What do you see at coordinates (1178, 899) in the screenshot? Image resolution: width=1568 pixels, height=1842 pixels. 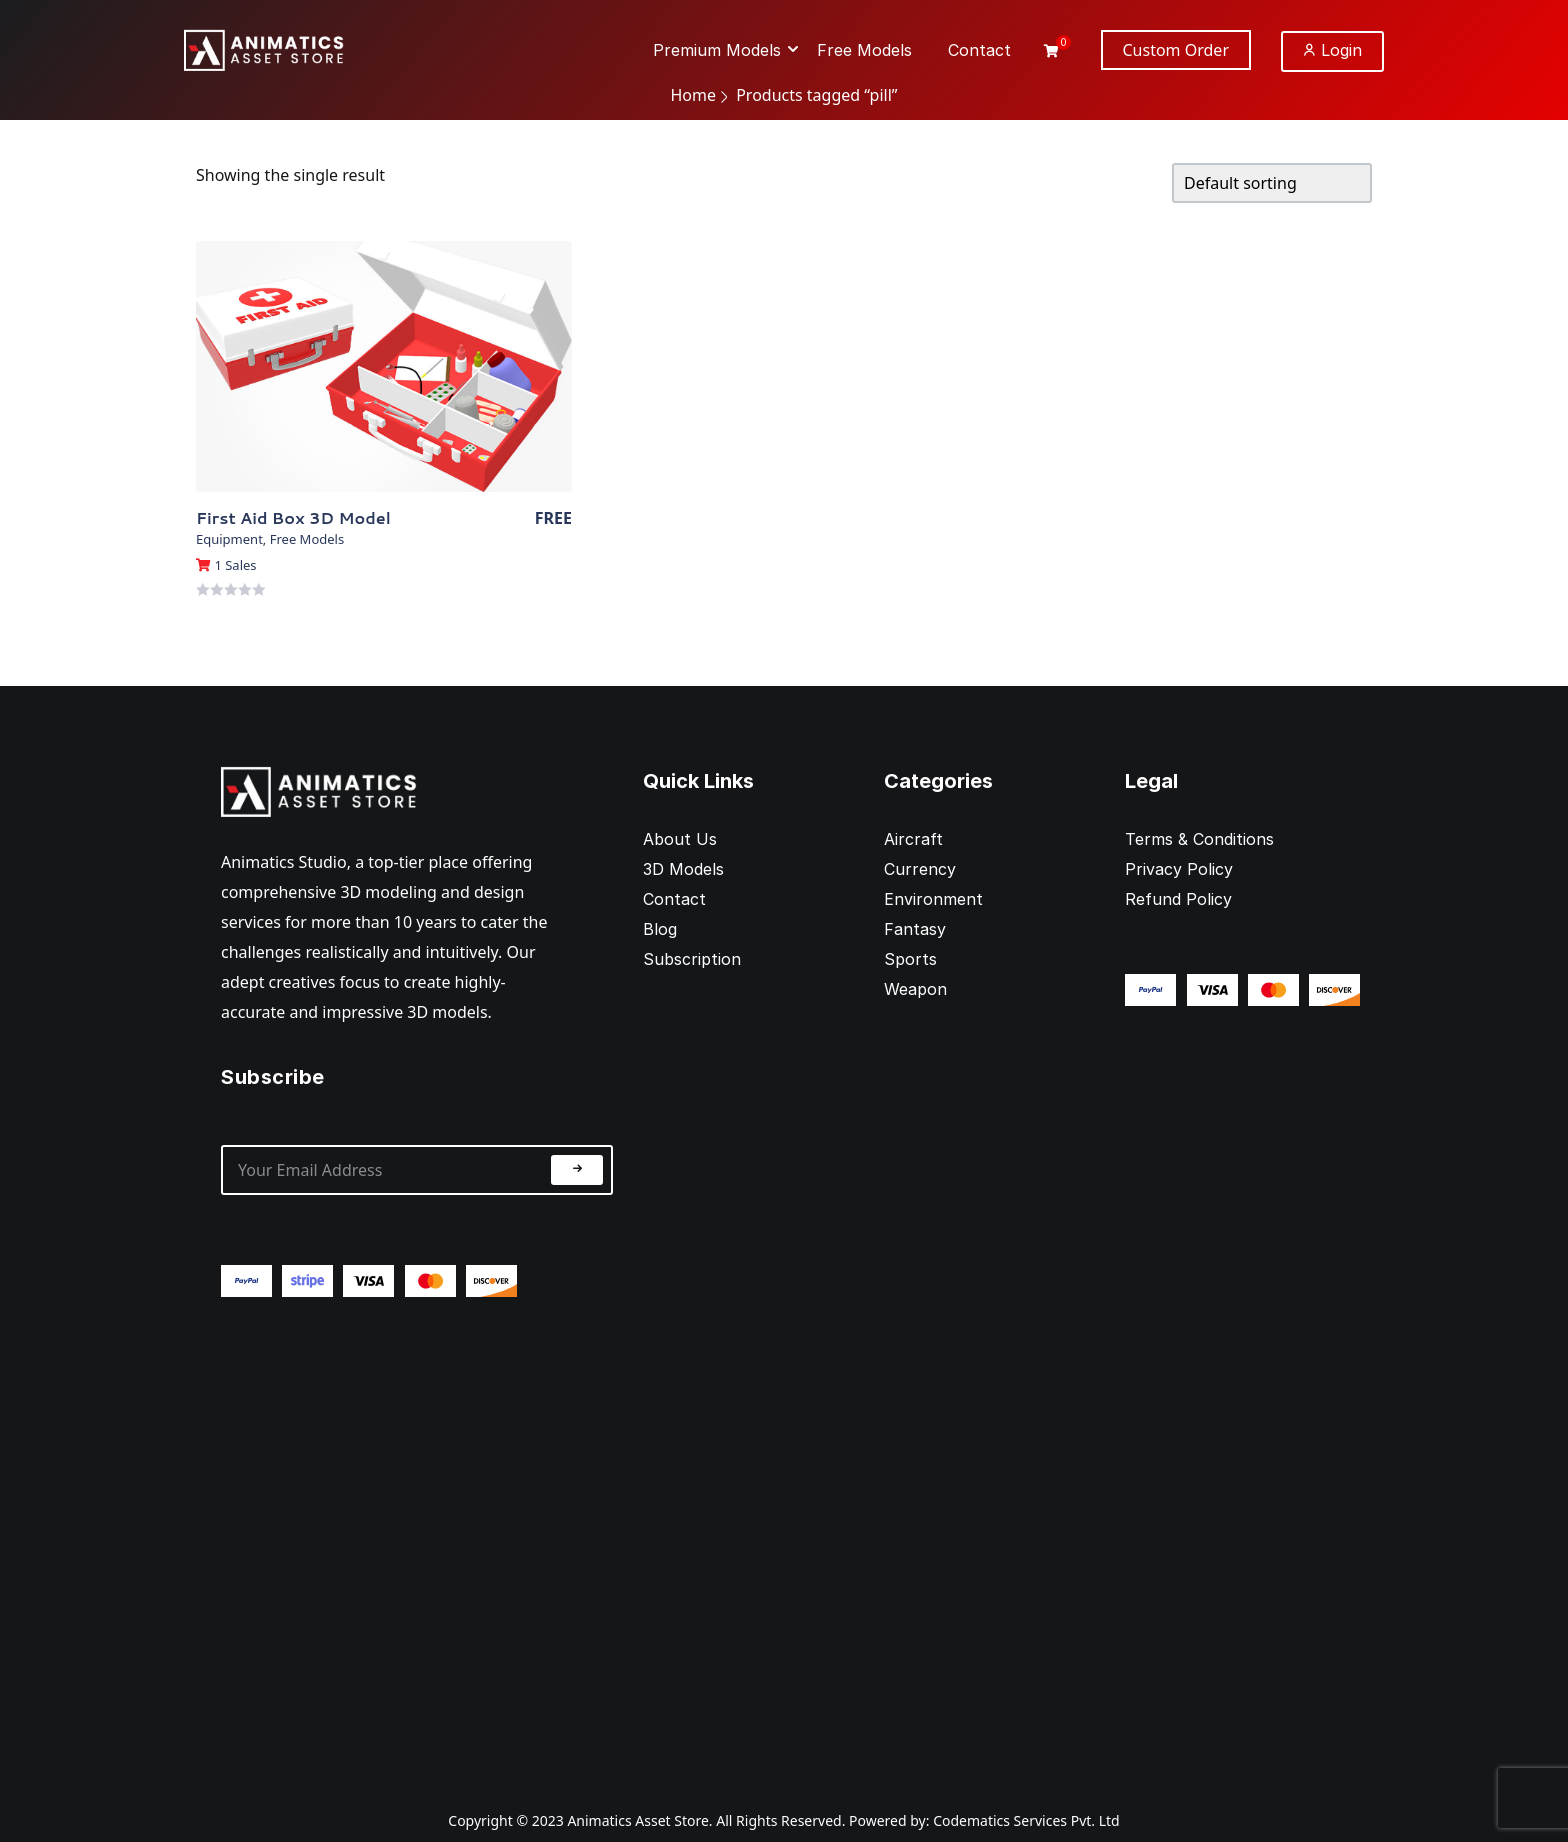 I see `Refund Policy` at bounding box center [1178, 899].